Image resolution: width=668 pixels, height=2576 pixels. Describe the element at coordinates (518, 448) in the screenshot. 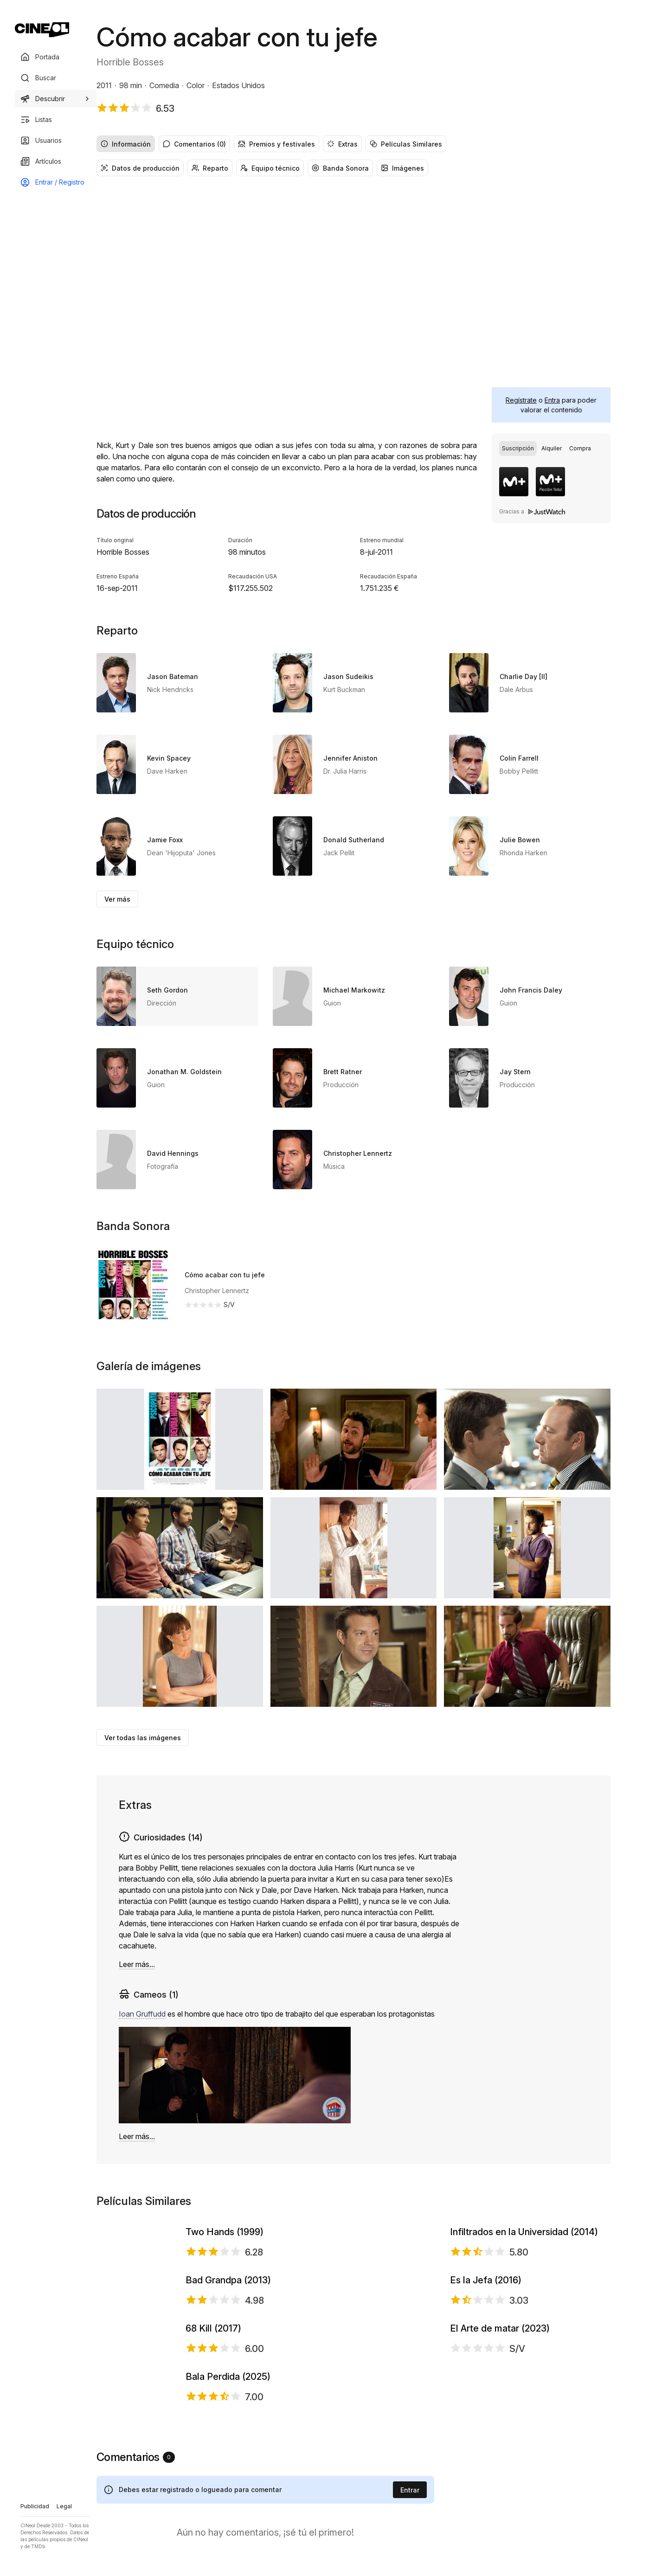

I see `[radio]` at that location.